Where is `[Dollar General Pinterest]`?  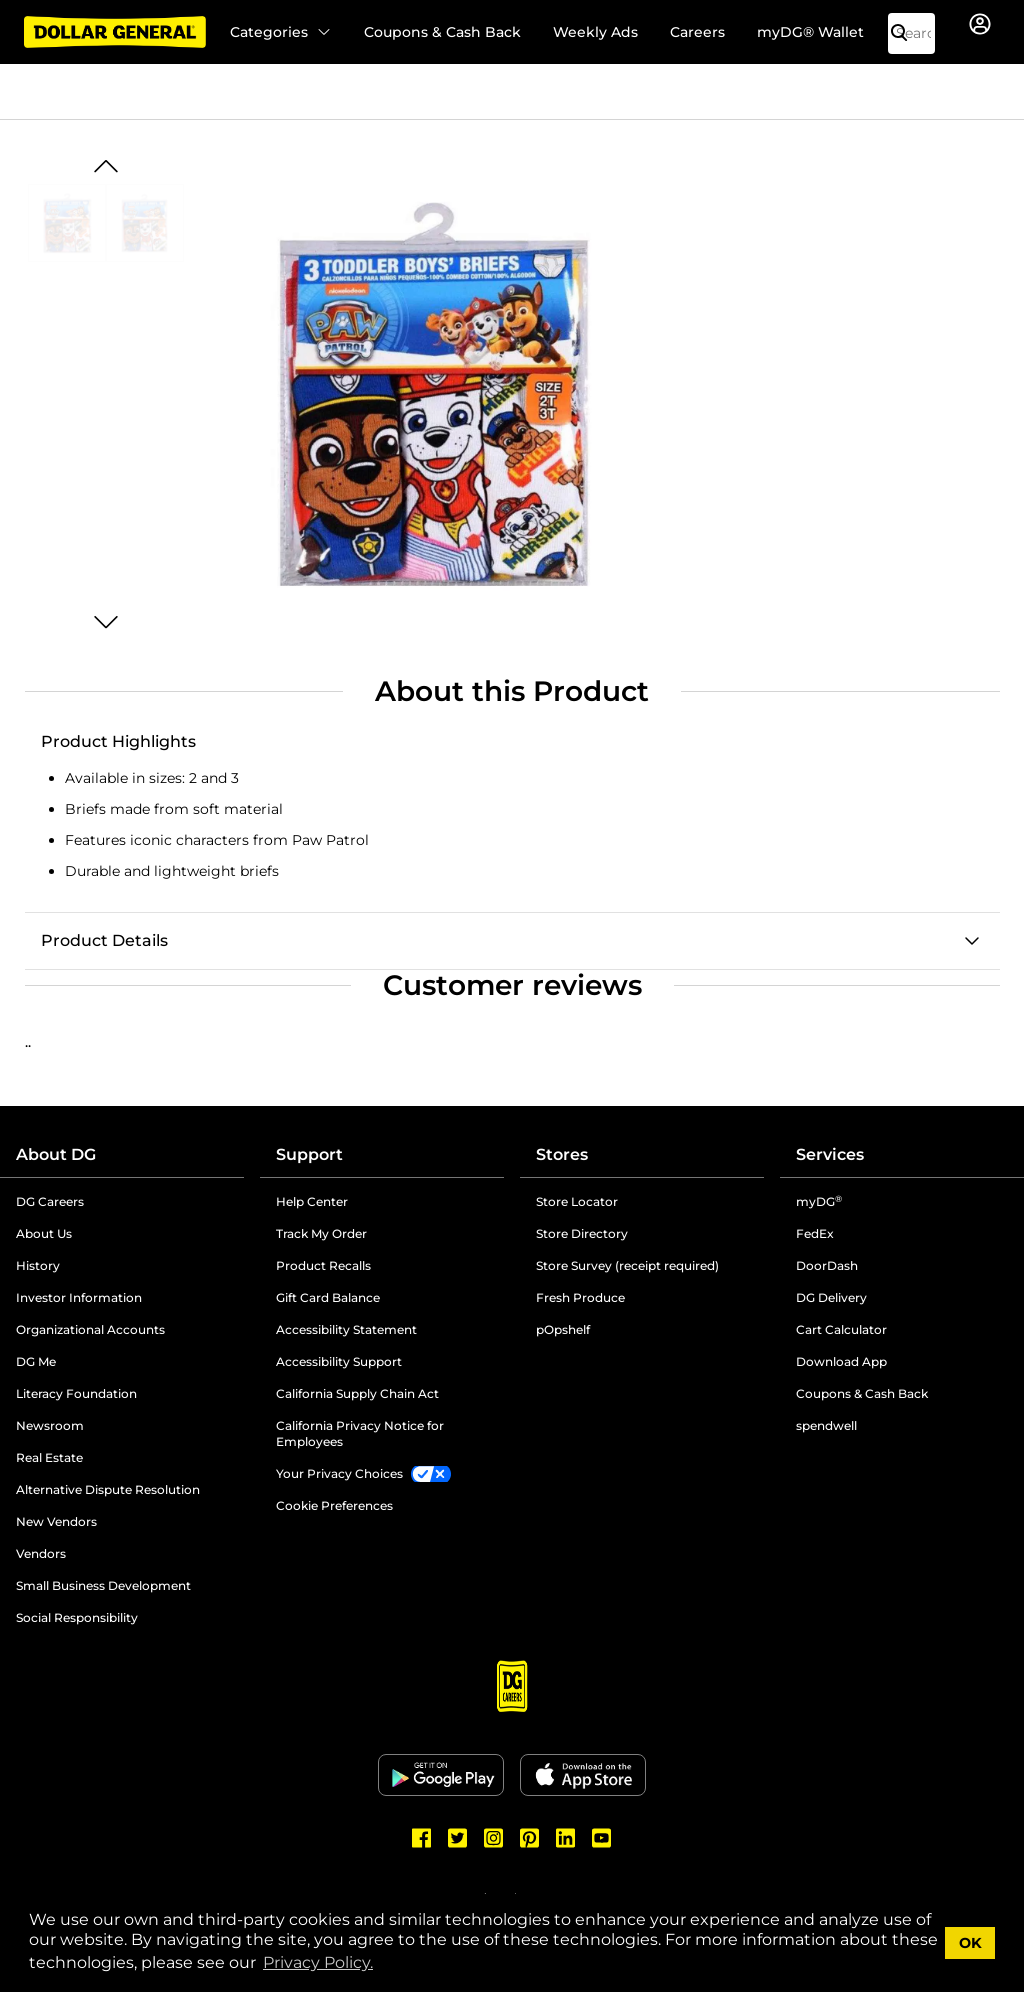
[Dollar General Pinterest] is located at coordinates (530, 1838).